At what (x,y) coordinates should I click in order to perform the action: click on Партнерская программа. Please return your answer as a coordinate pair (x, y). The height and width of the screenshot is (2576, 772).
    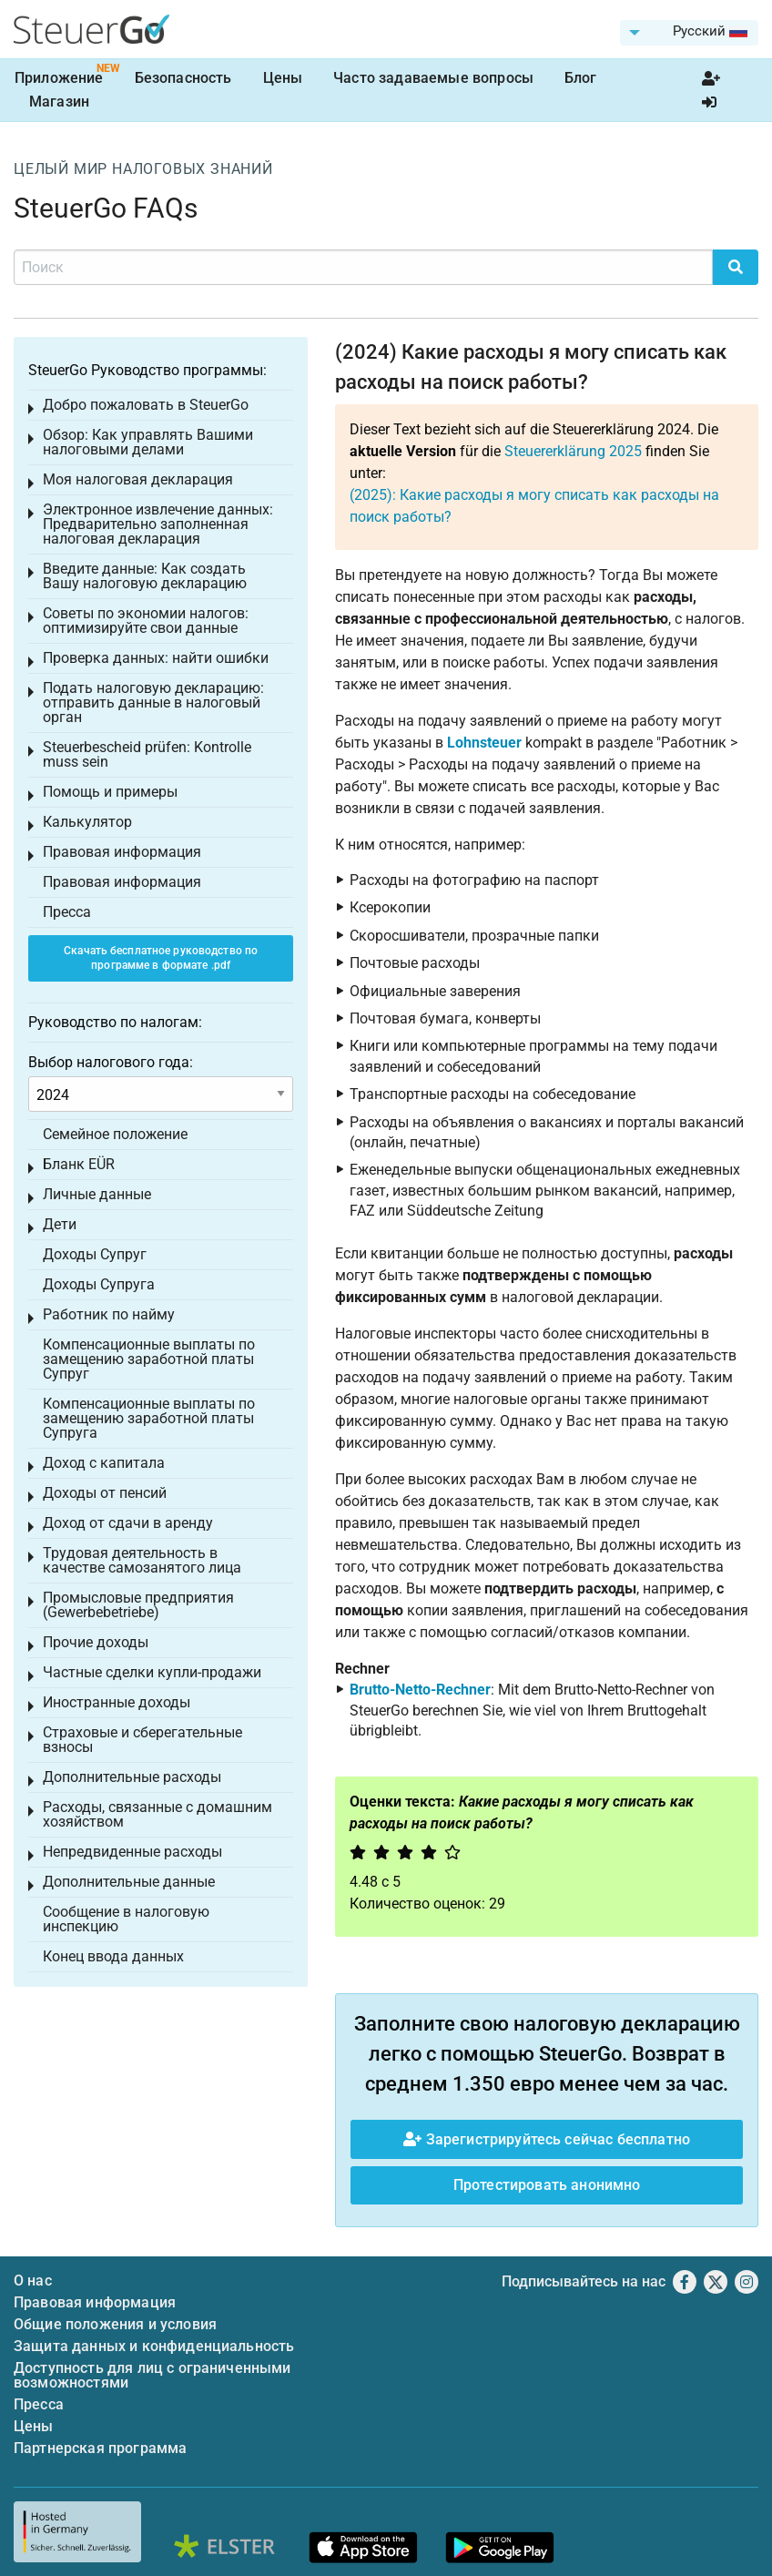
    Looking at the image, I should click on (100, 2448).